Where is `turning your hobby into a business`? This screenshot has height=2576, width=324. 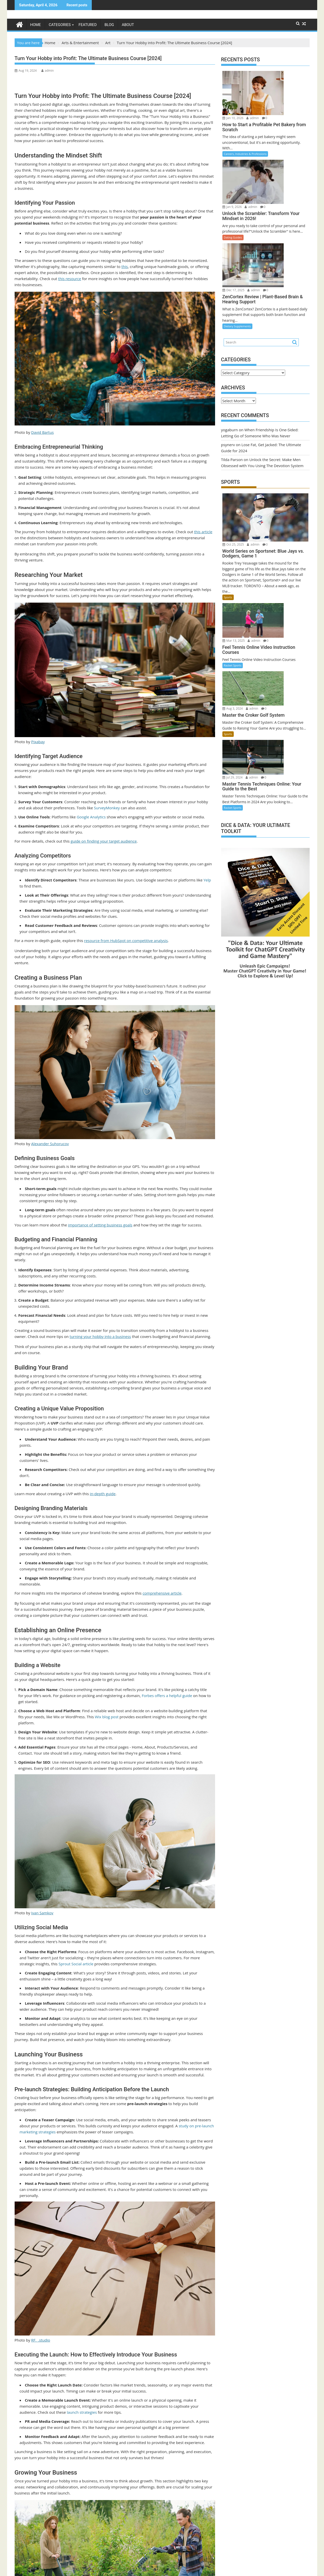 turning your hobby into a business is located at coordinates (100, 1336).